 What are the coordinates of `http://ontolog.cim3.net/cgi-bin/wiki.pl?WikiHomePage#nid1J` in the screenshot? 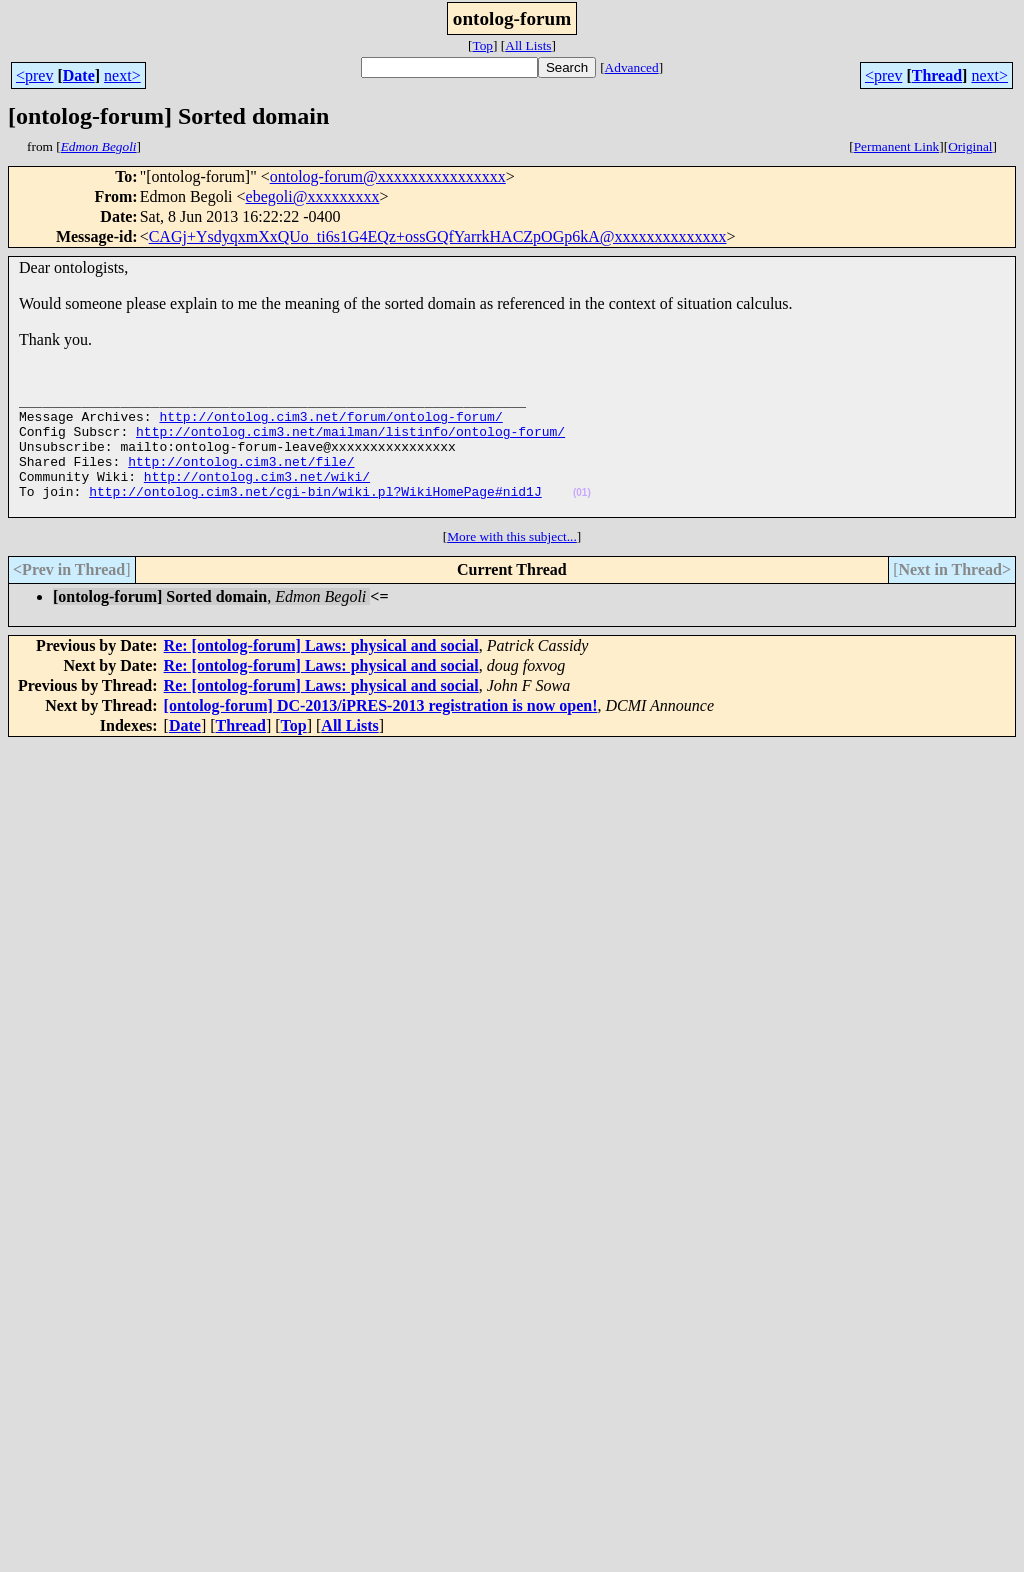 It's located at (315, 515).